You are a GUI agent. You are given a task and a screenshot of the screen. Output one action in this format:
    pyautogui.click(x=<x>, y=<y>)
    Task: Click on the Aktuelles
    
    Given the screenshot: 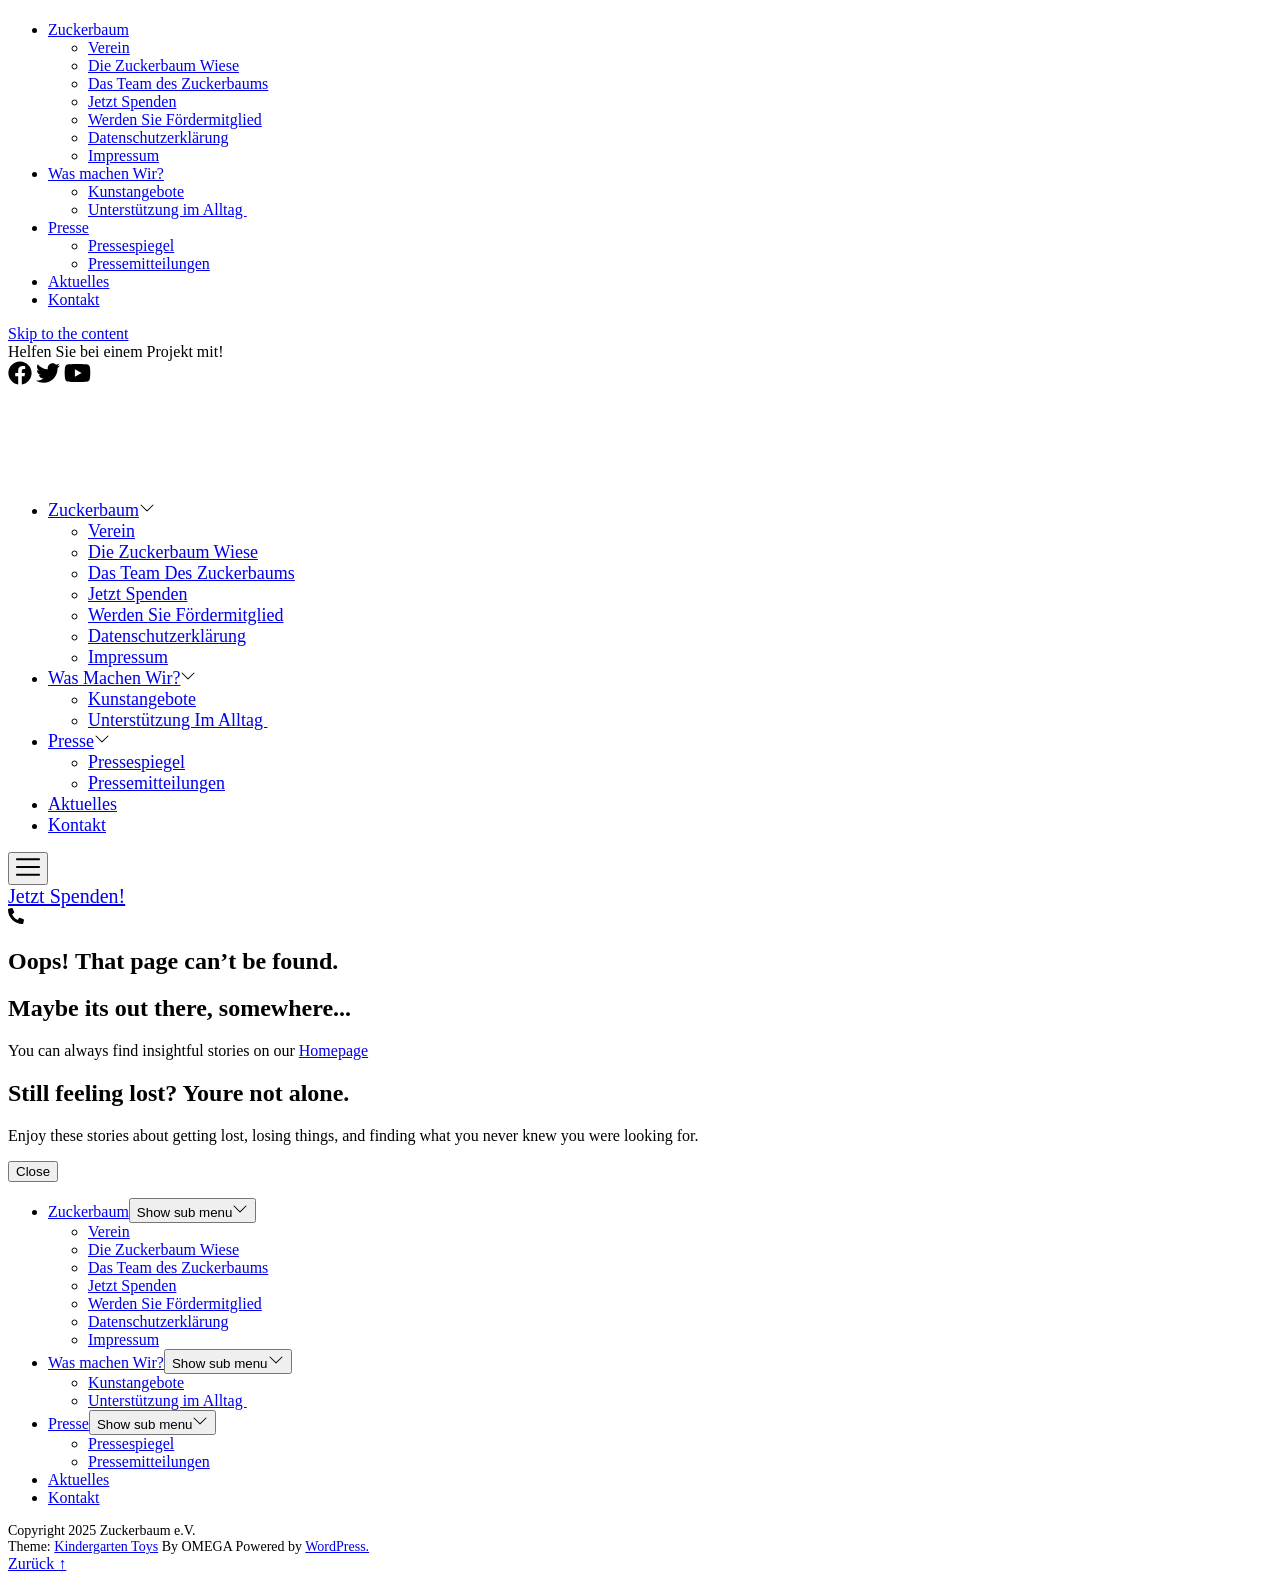 What is the action you would take?
    pyautogui.click(x=78, y=281)
    